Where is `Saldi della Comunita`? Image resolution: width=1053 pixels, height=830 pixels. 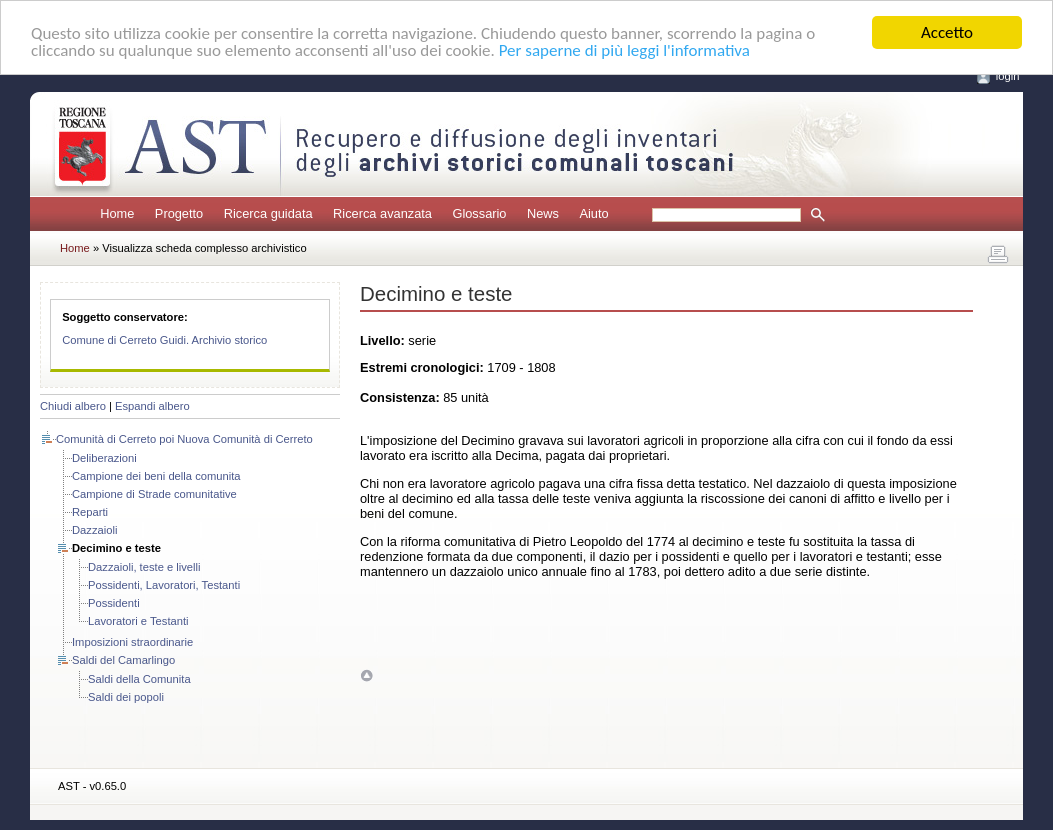
Saldi della Comunita is located at coordinates (139, 679).